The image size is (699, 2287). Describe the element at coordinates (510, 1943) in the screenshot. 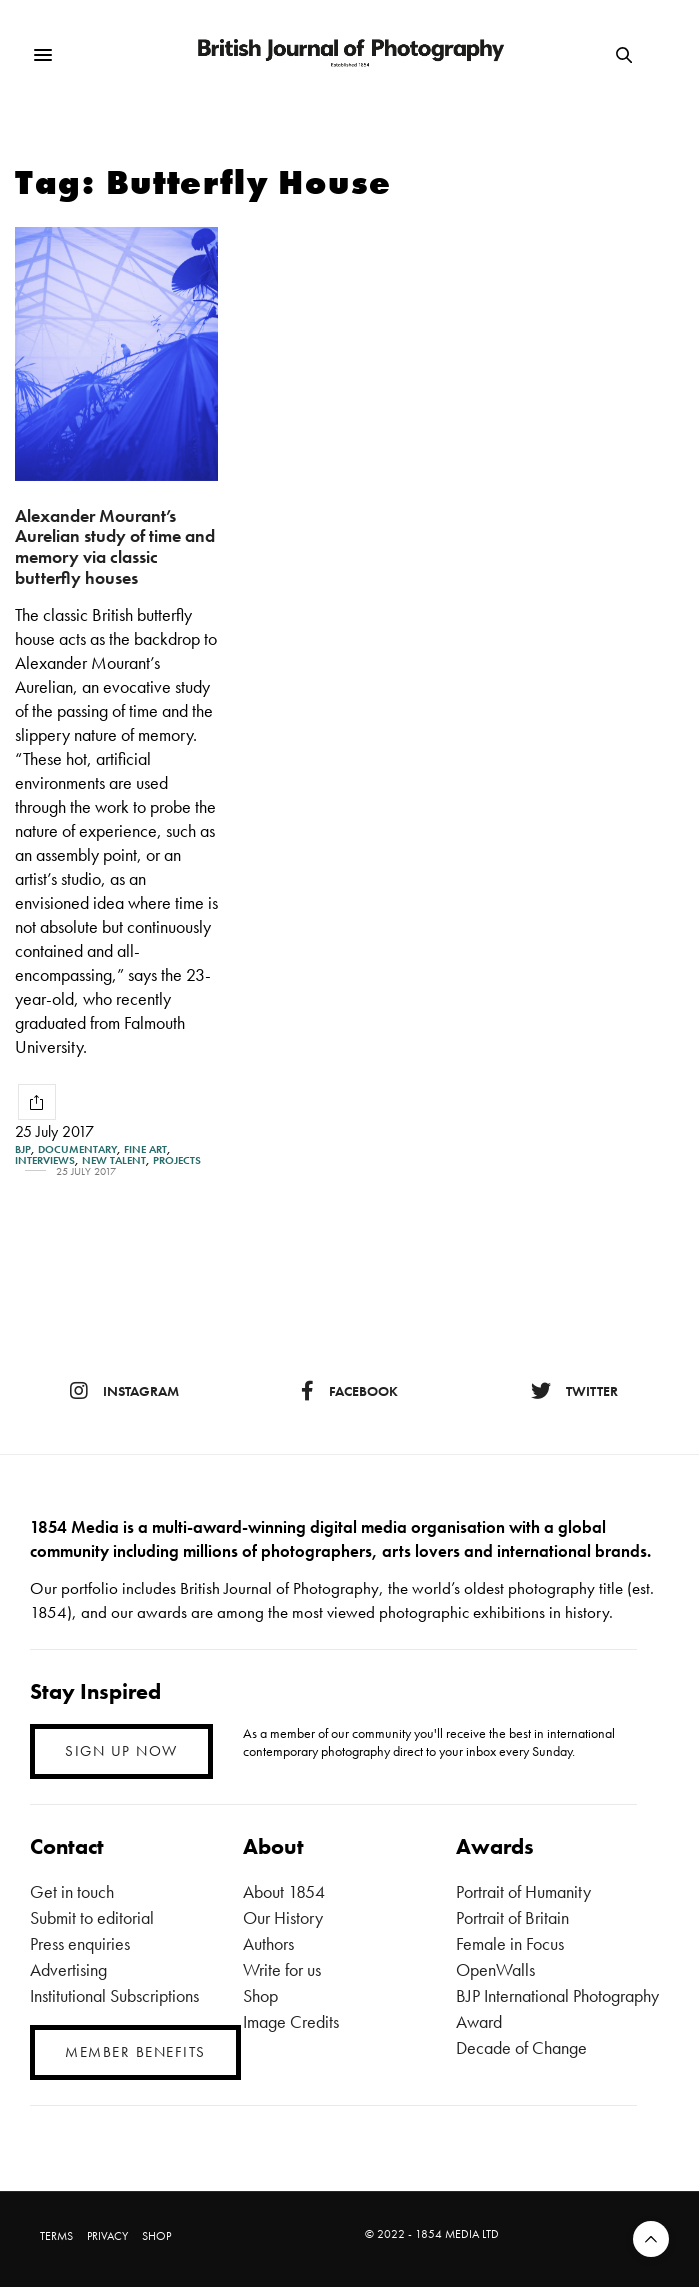

I see `Female in Focus` at that location.